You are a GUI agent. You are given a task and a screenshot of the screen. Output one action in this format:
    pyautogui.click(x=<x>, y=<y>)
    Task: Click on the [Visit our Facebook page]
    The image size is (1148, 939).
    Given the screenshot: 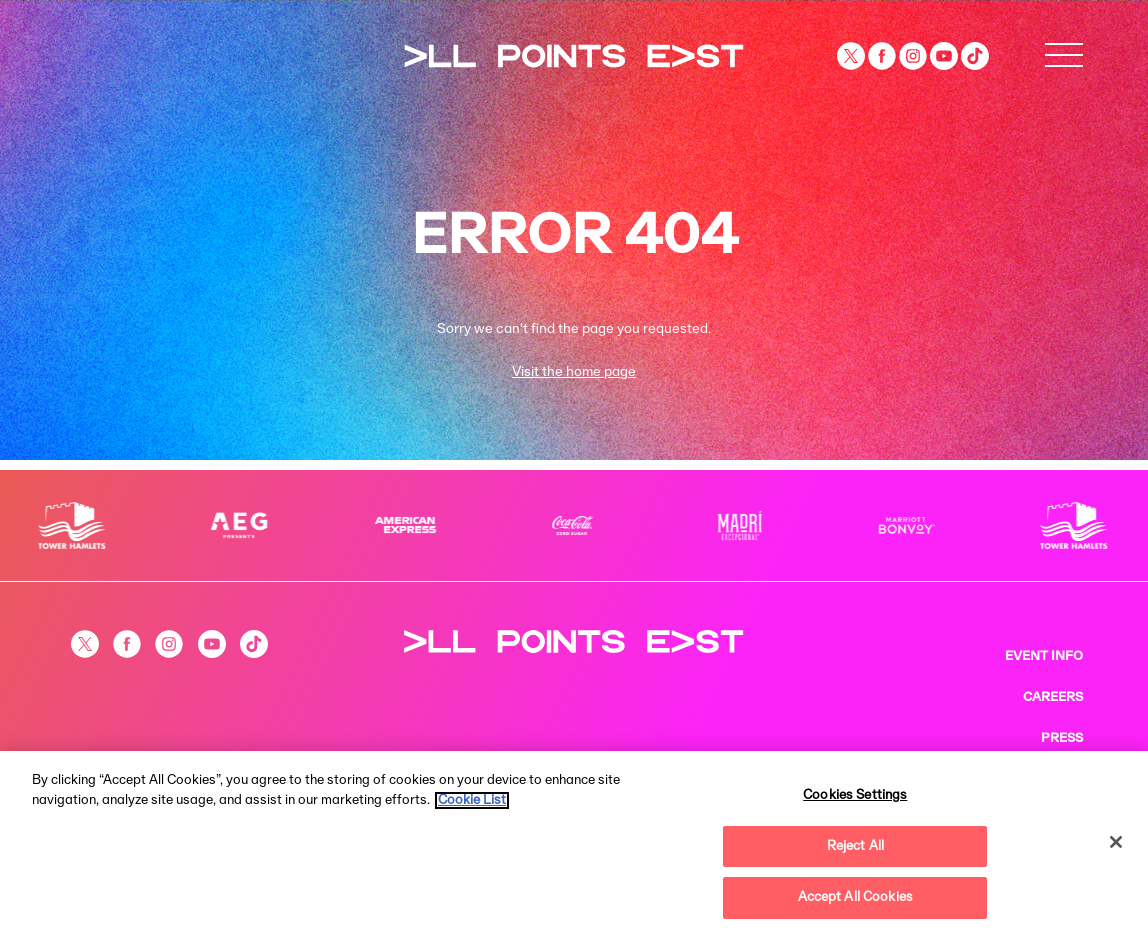 What is the action you would take?
    pyautogui.click(x=883, y=55)
    